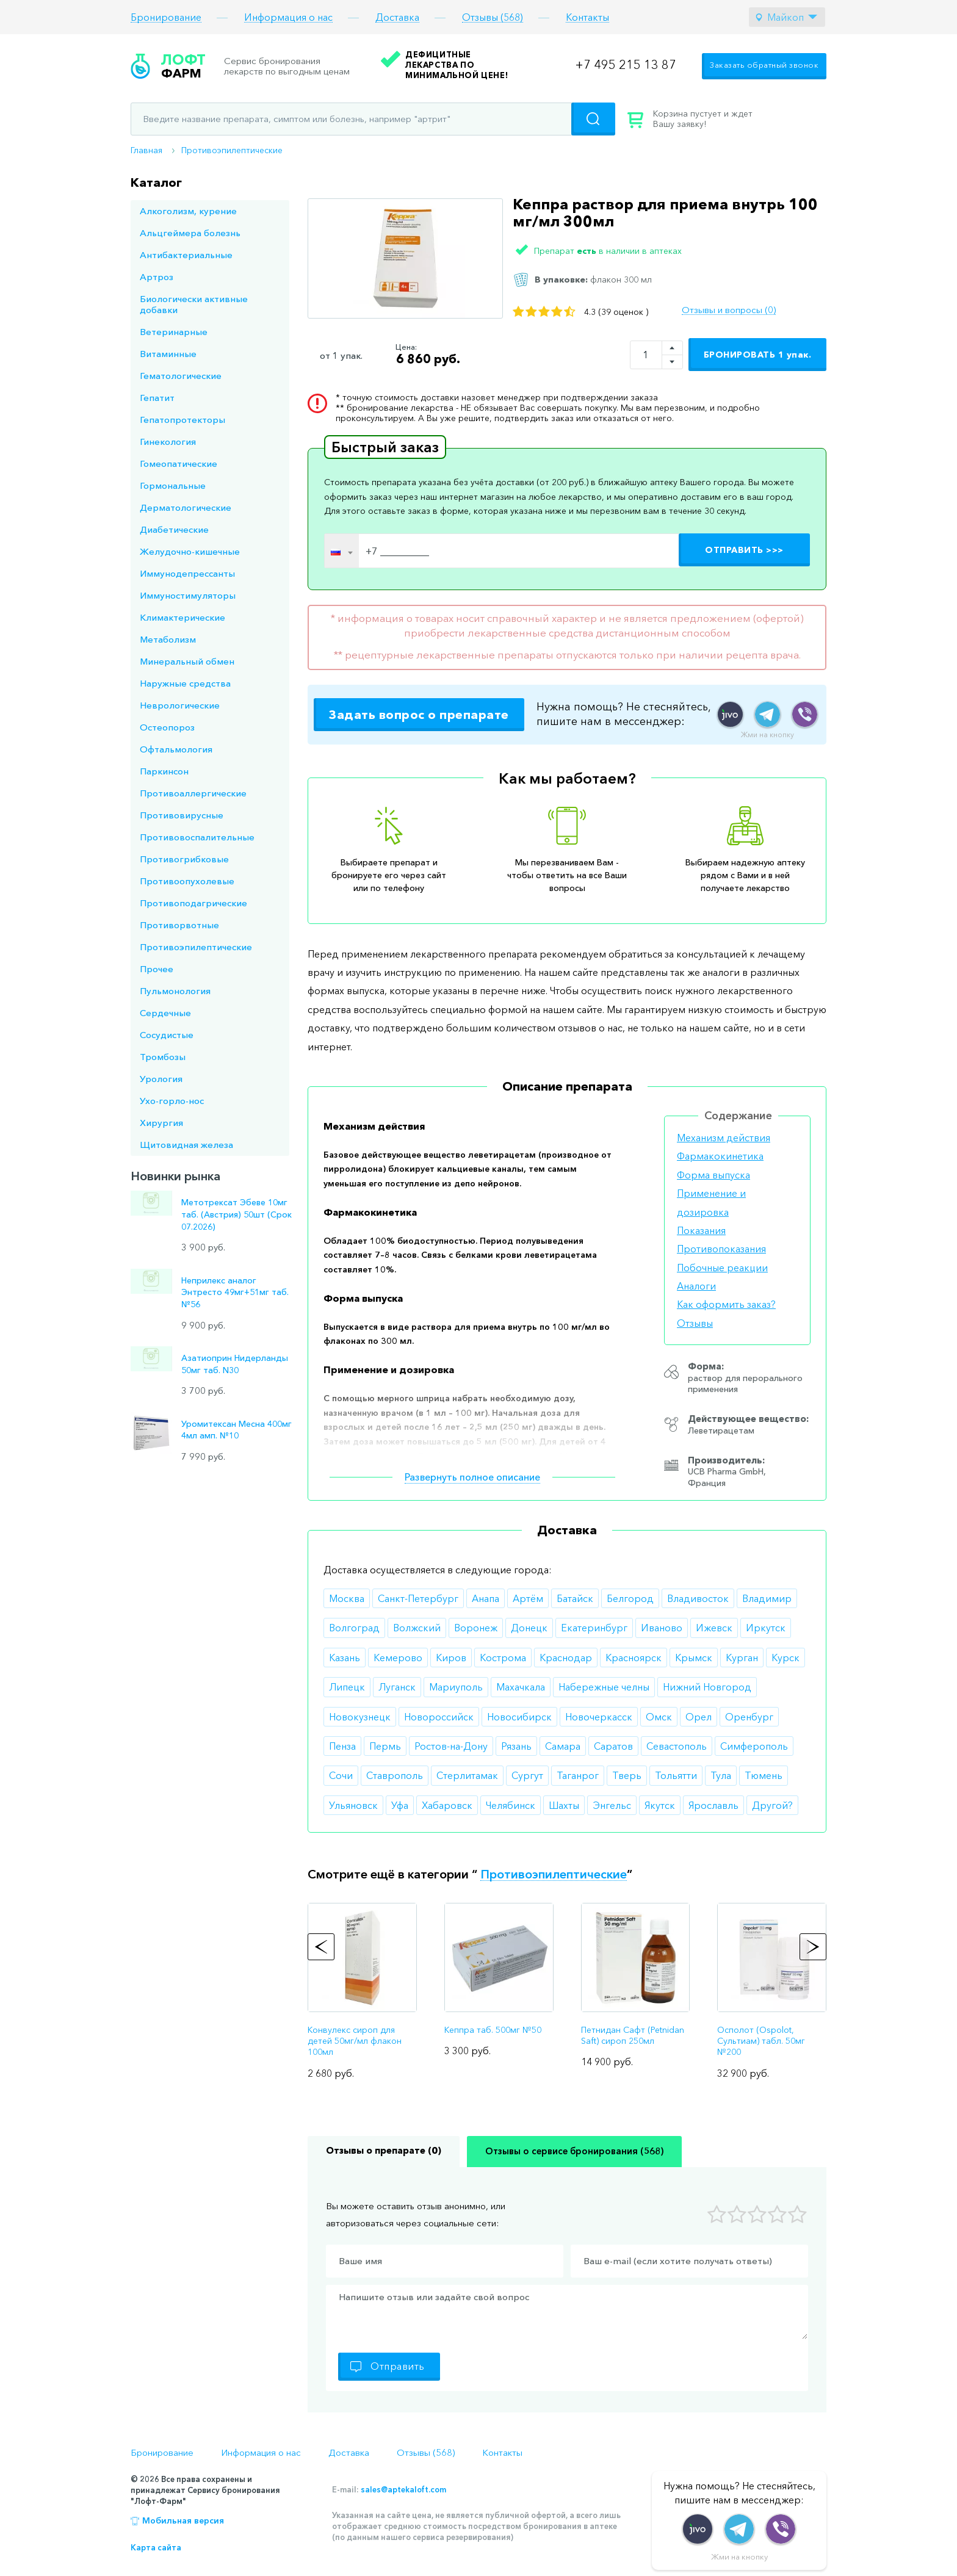 The width and height of the screenshot is (957, 2576). Describe the element at coordinates (176, 749) in the screenshot. I see `Офтальмология` at that location.